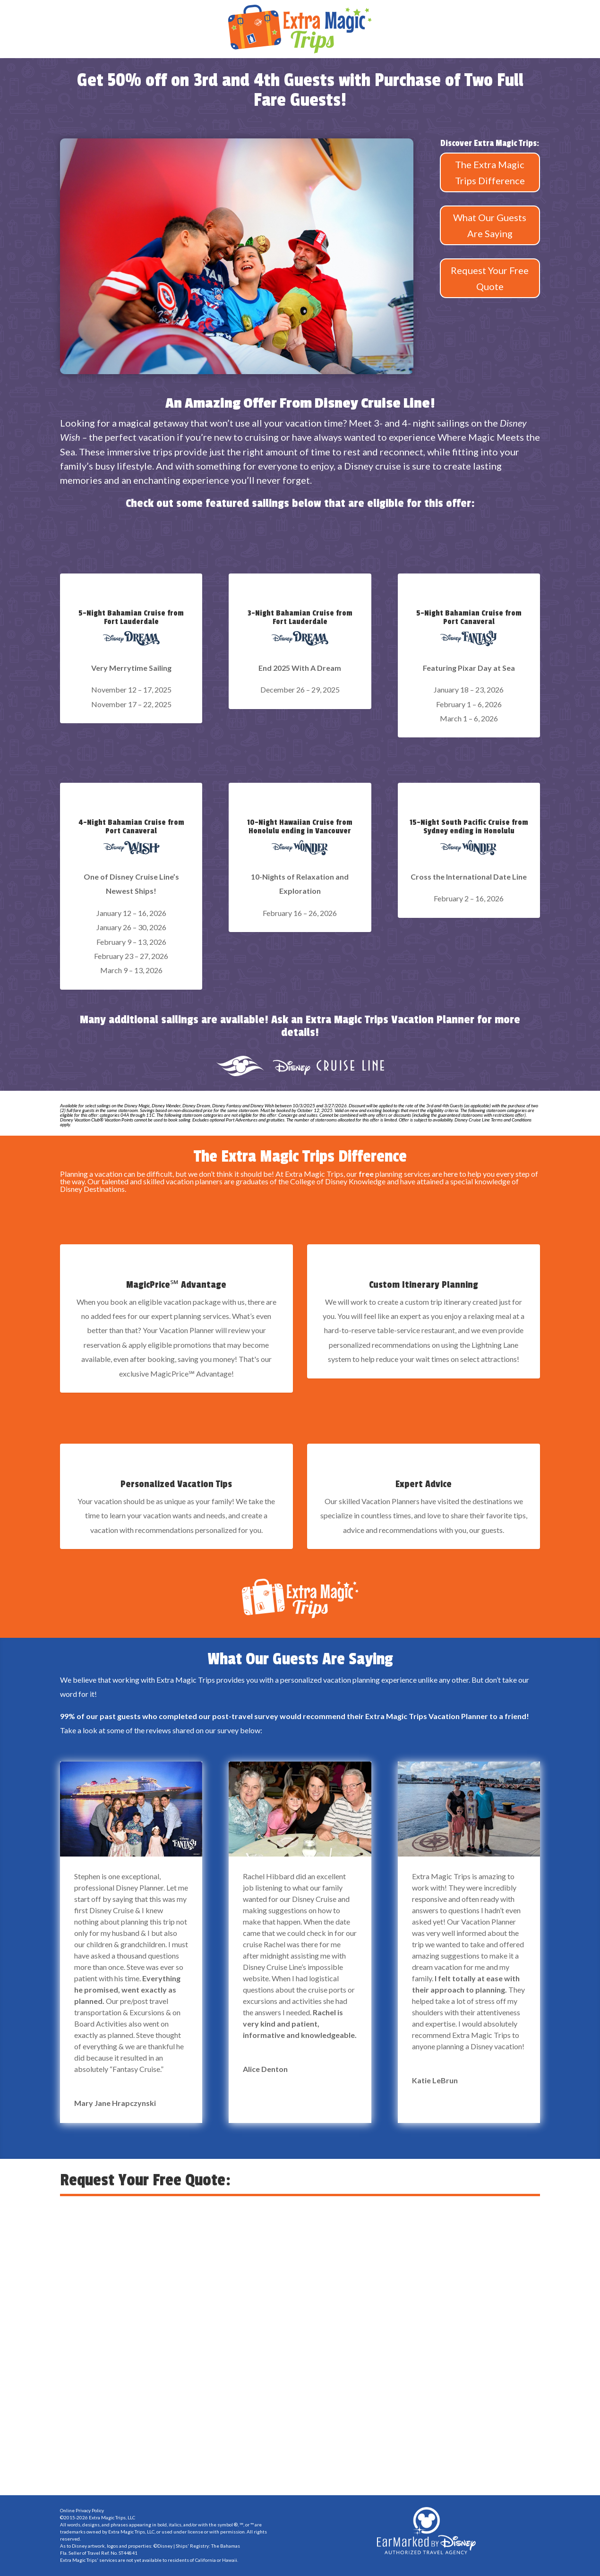  Describe the element at coordinates (82, 2510) in the screenshot. I see `Online Privacy Policy` at that location.